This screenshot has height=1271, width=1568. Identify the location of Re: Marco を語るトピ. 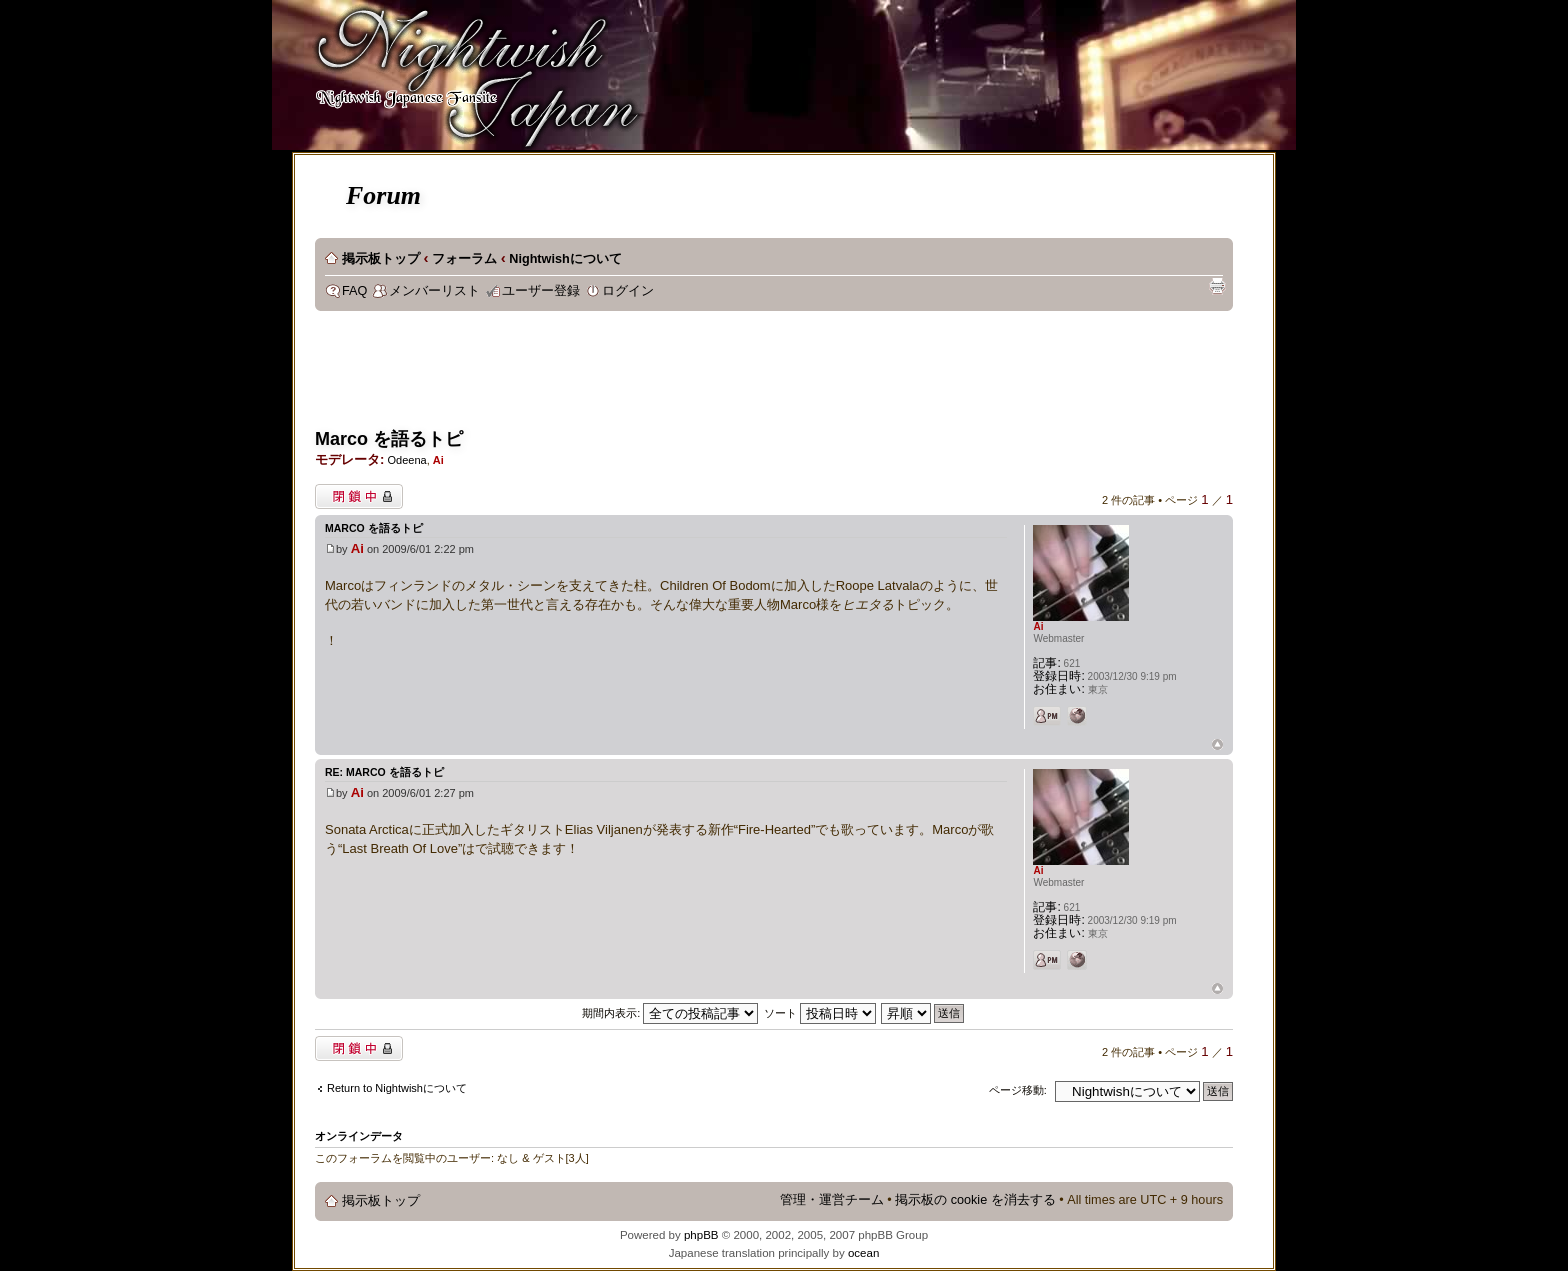
(384, 772).